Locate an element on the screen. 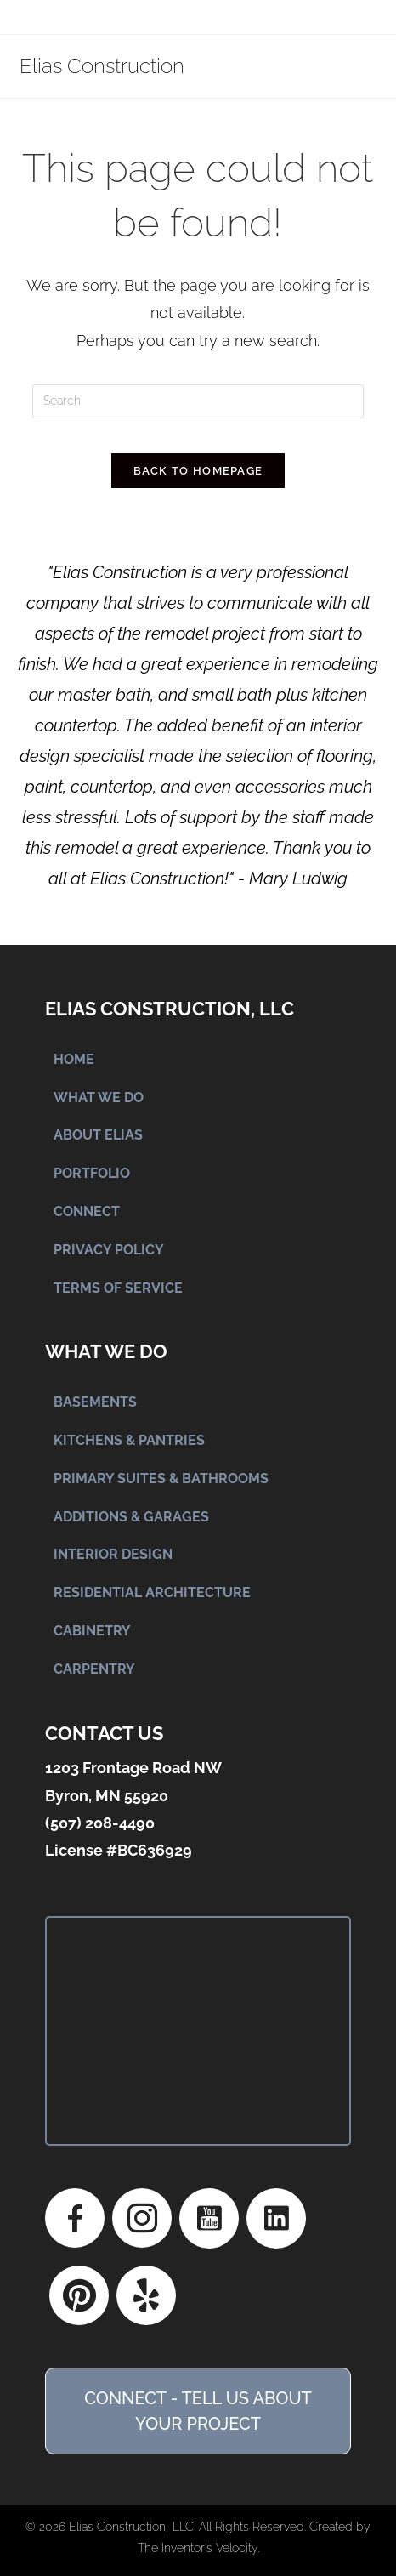  Elias Construction is located at coordinates (102, 66).